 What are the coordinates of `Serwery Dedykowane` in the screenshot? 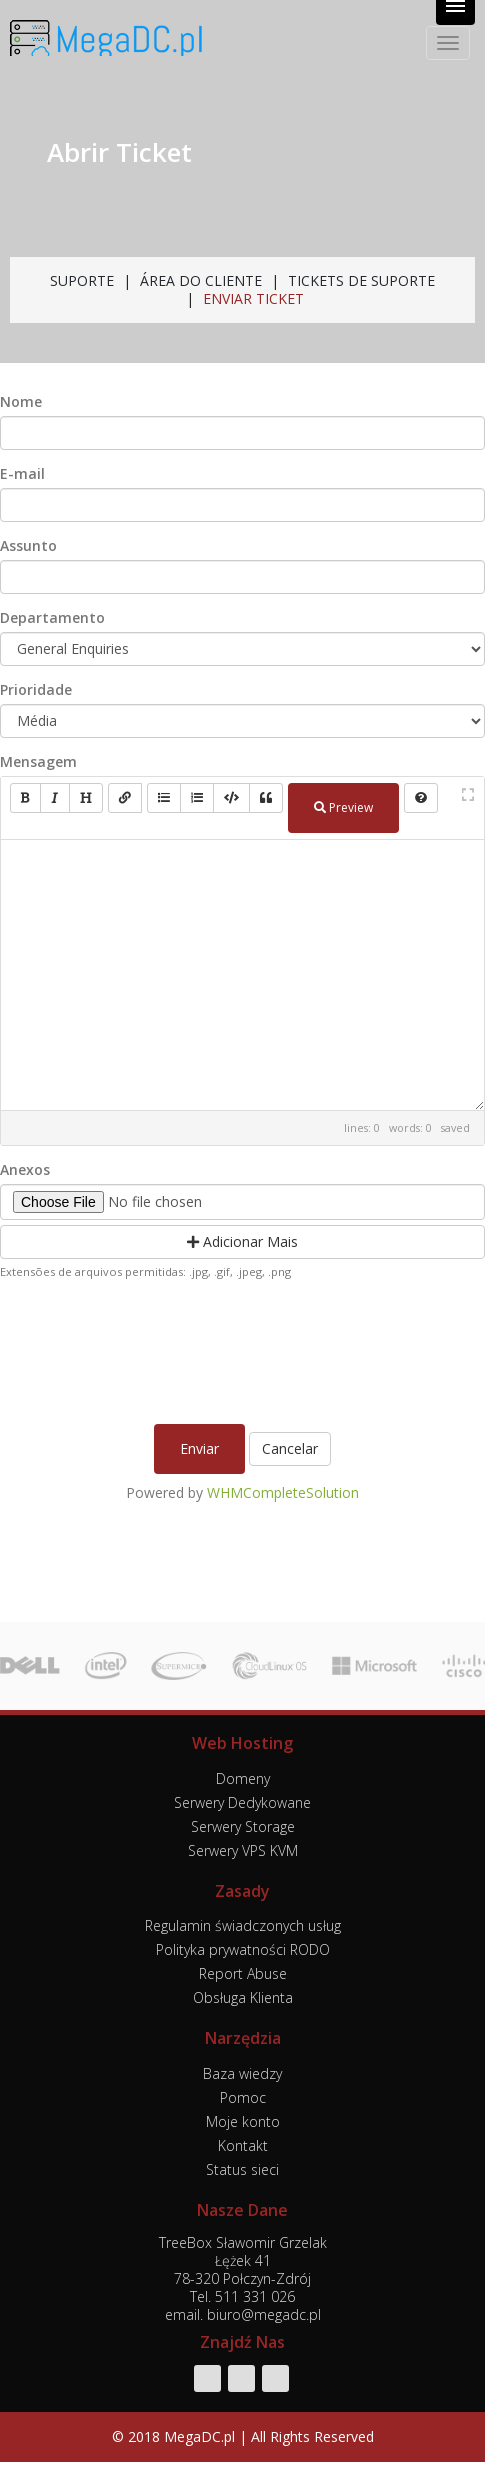 It's located at (242, 1802).